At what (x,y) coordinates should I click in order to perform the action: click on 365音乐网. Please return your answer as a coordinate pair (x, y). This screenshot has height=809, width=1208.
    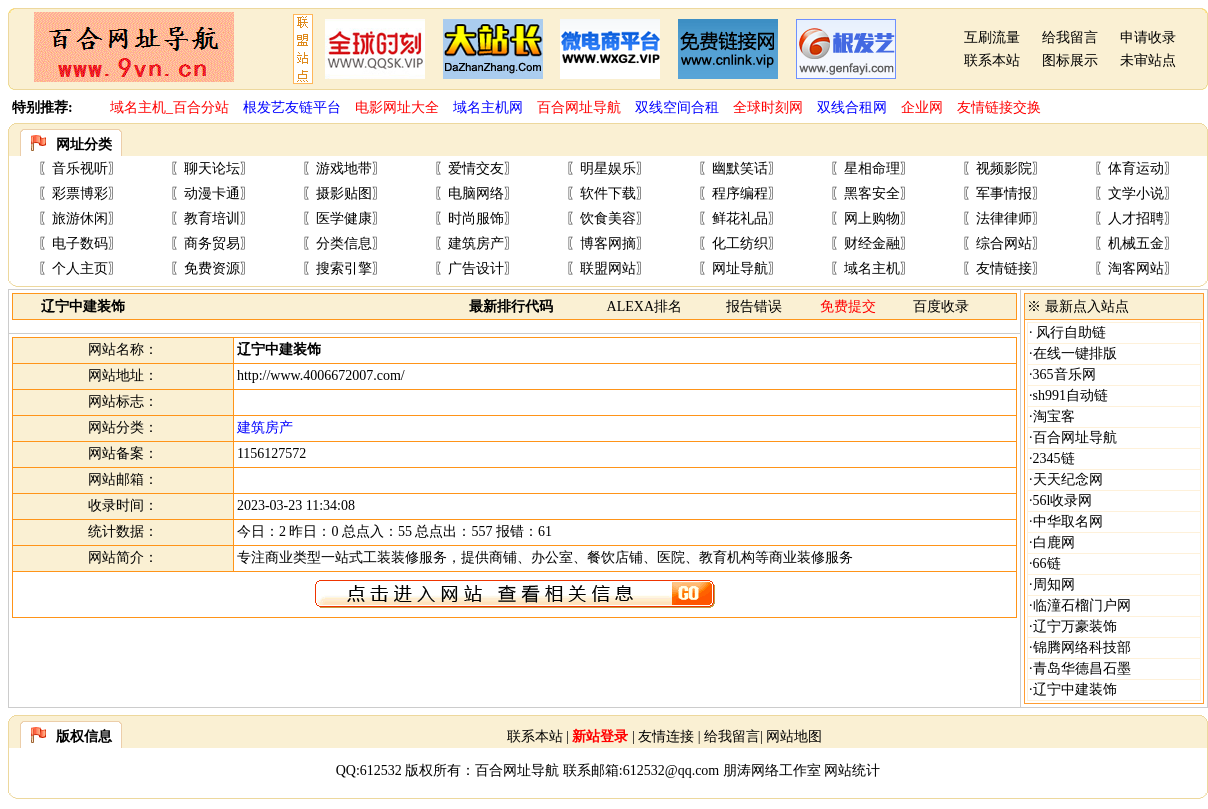
    Looking at the image, I should click on (1064, 374).